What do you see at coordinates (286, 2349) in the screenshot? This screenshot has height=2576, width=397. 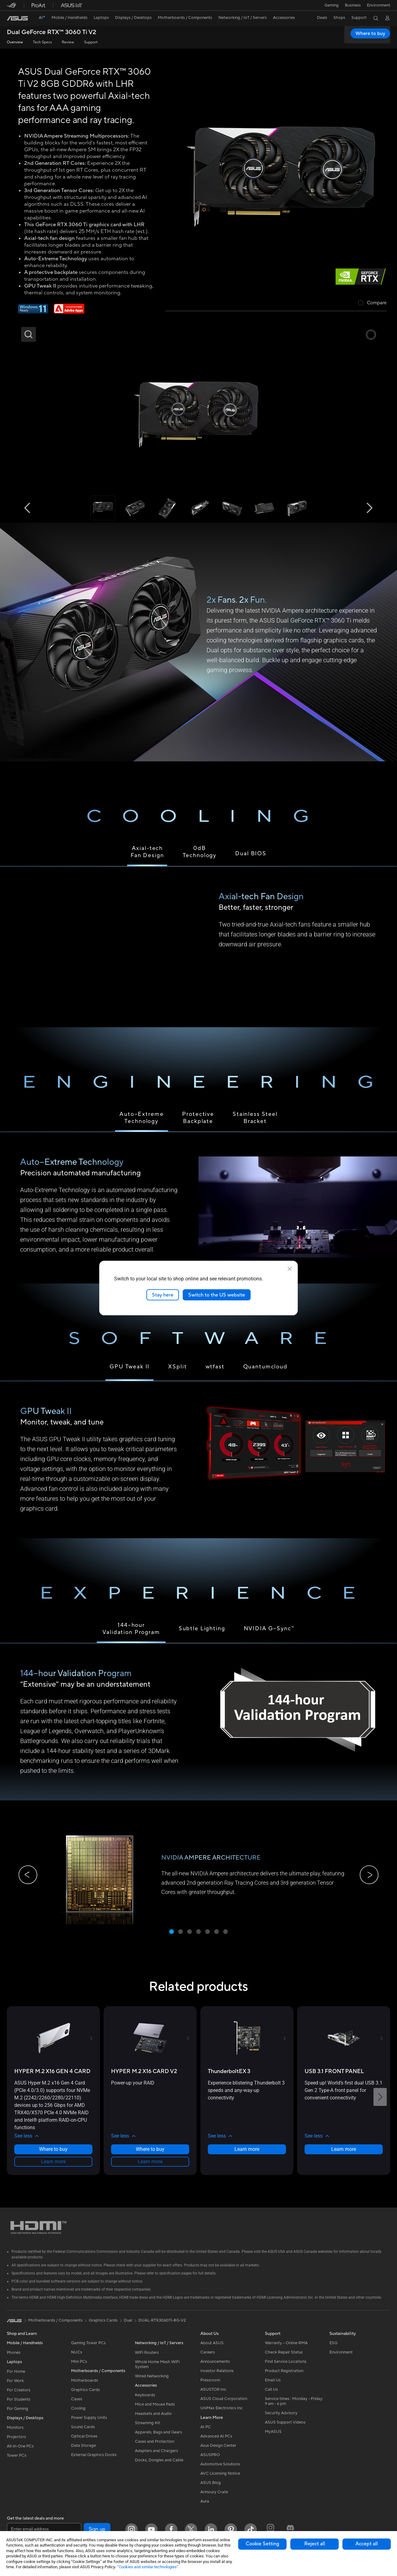 I see `Warranty – Online RMA` at bounding box center [286, 2349].